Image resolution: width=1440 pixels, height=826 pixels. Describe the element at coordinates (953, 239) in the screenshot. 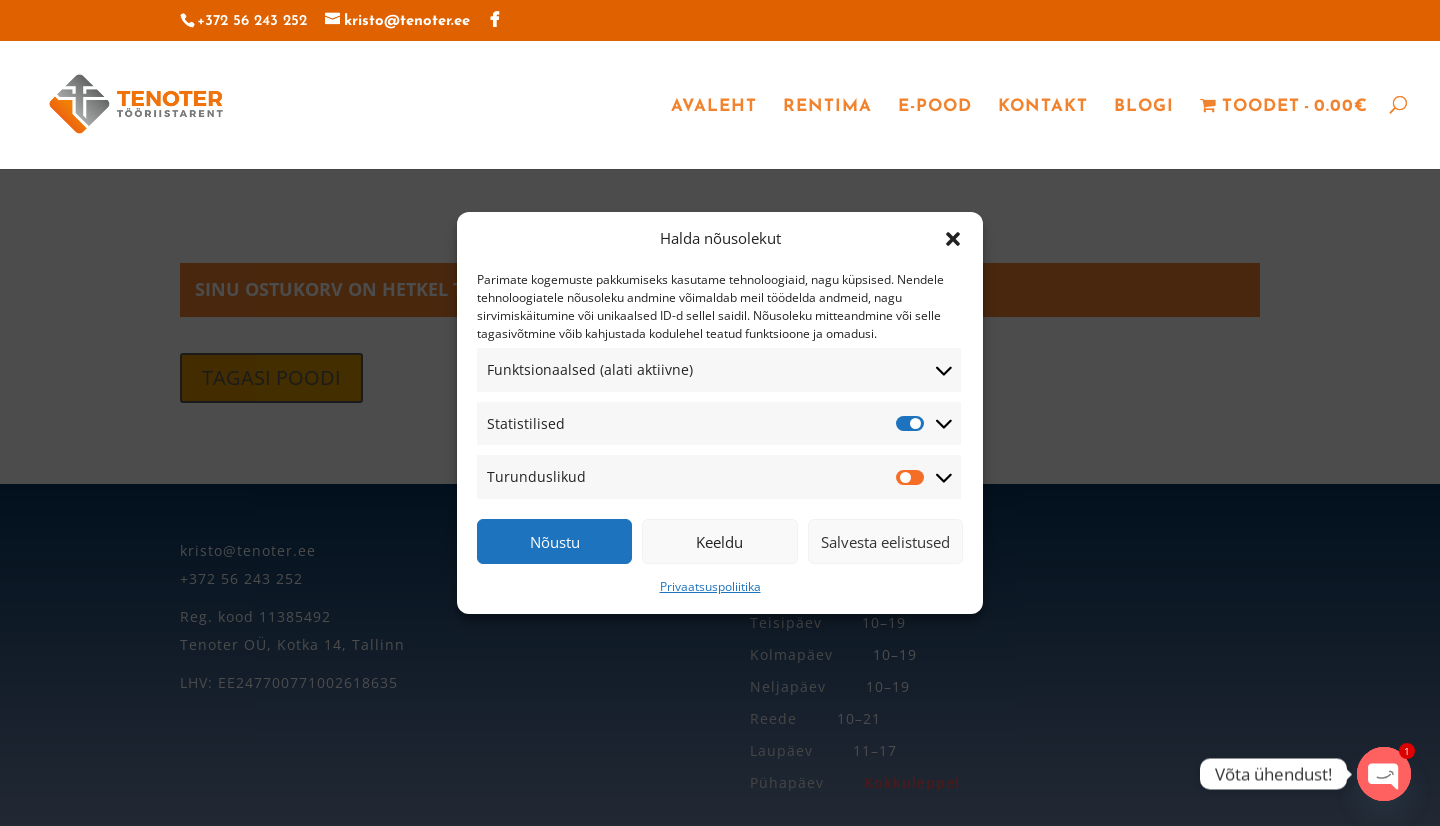

I see `[button]` at that location.